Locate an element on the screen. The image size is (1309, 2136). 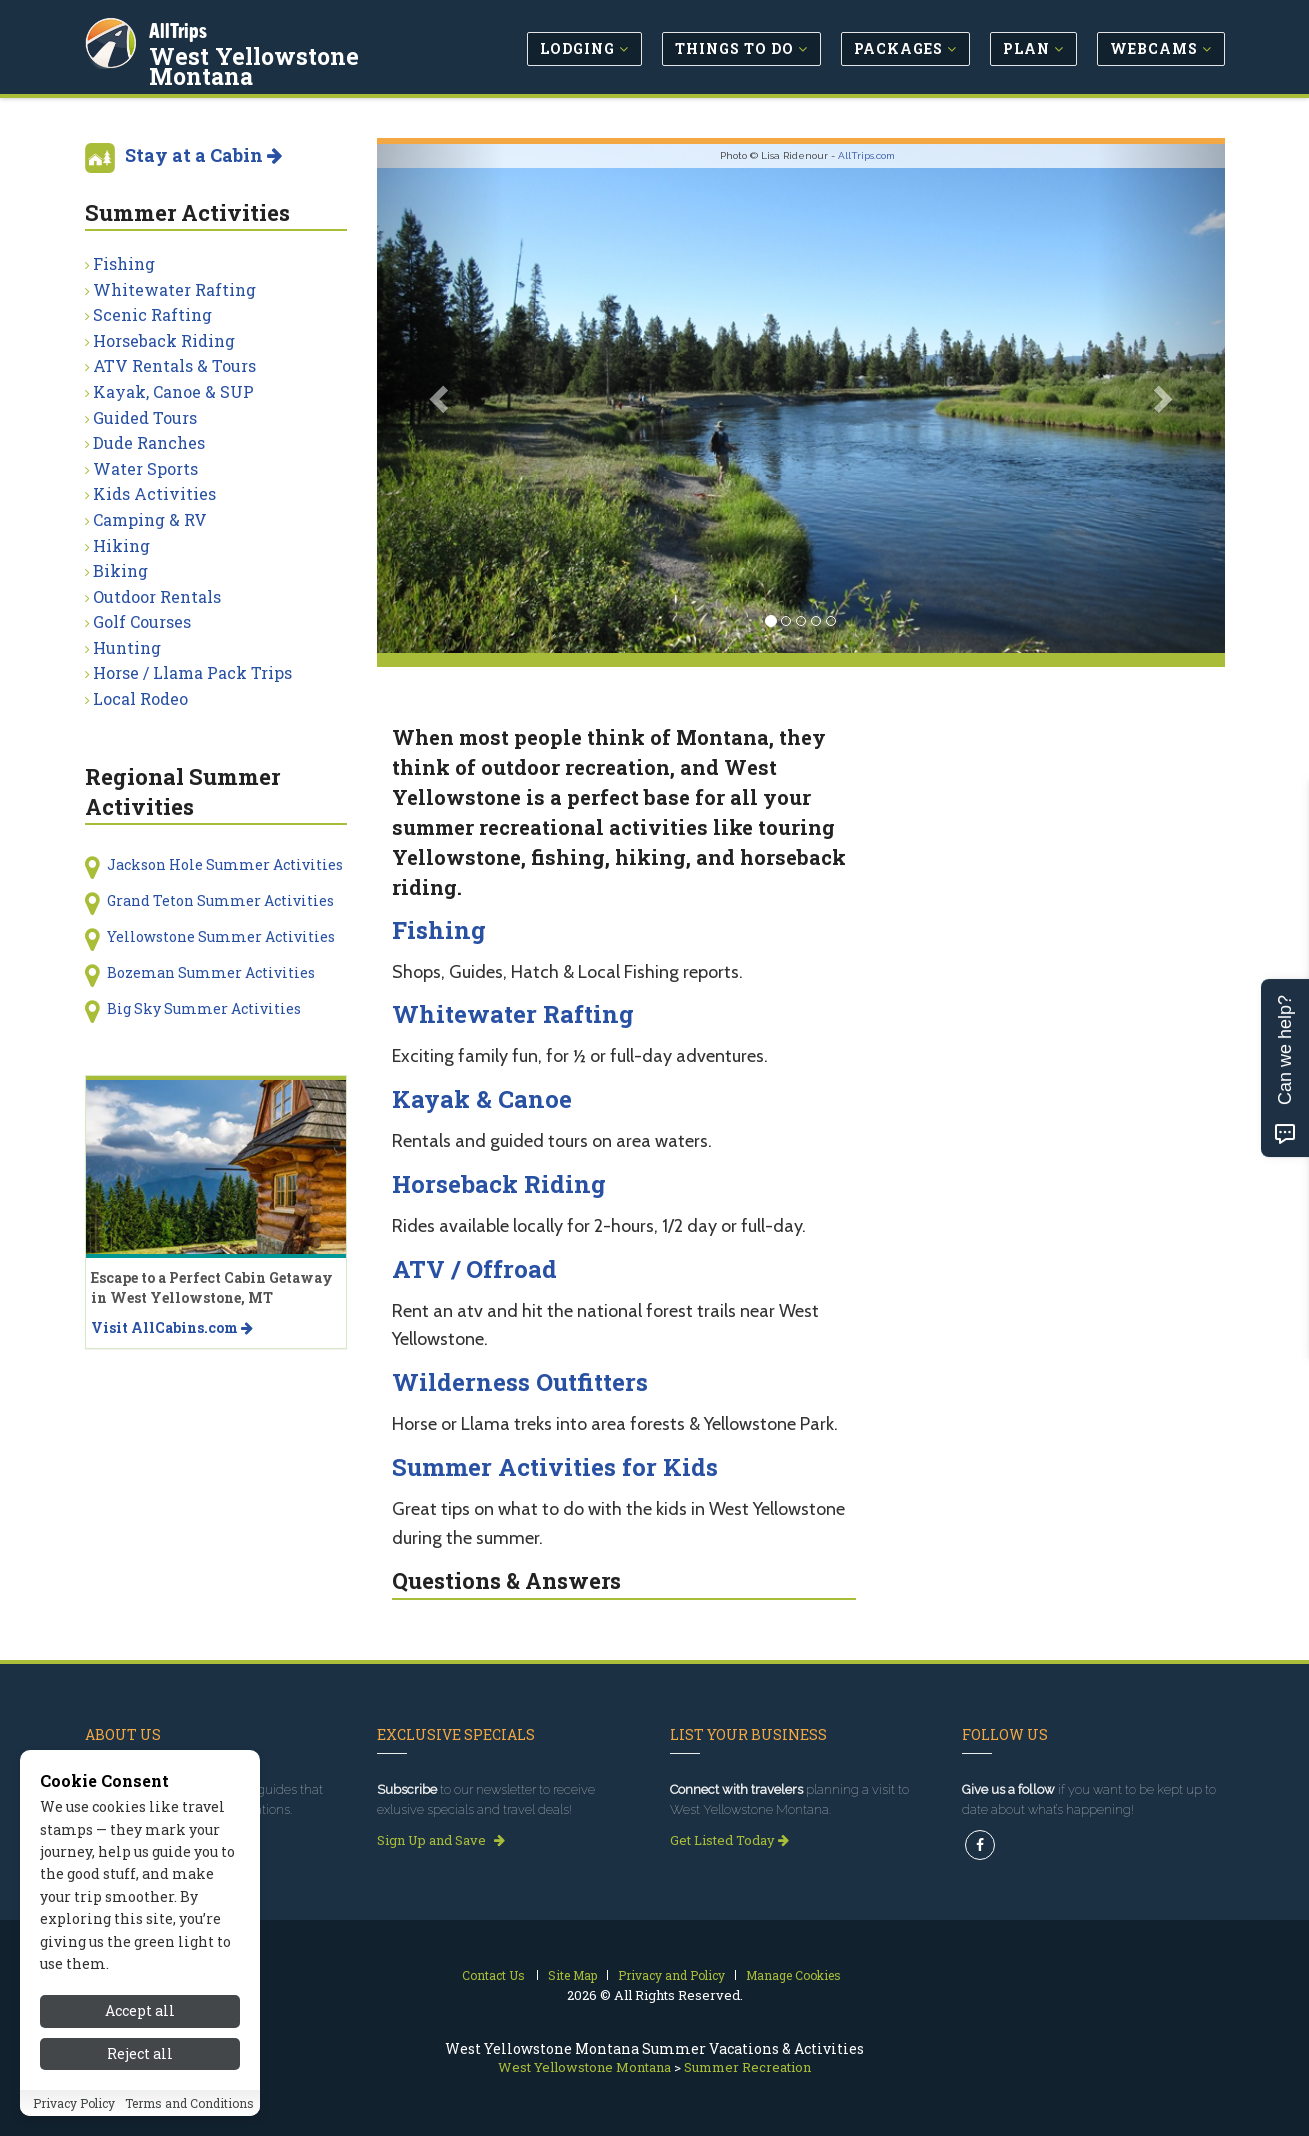
Privacy and Policy is located at coordinates (671, 1975).